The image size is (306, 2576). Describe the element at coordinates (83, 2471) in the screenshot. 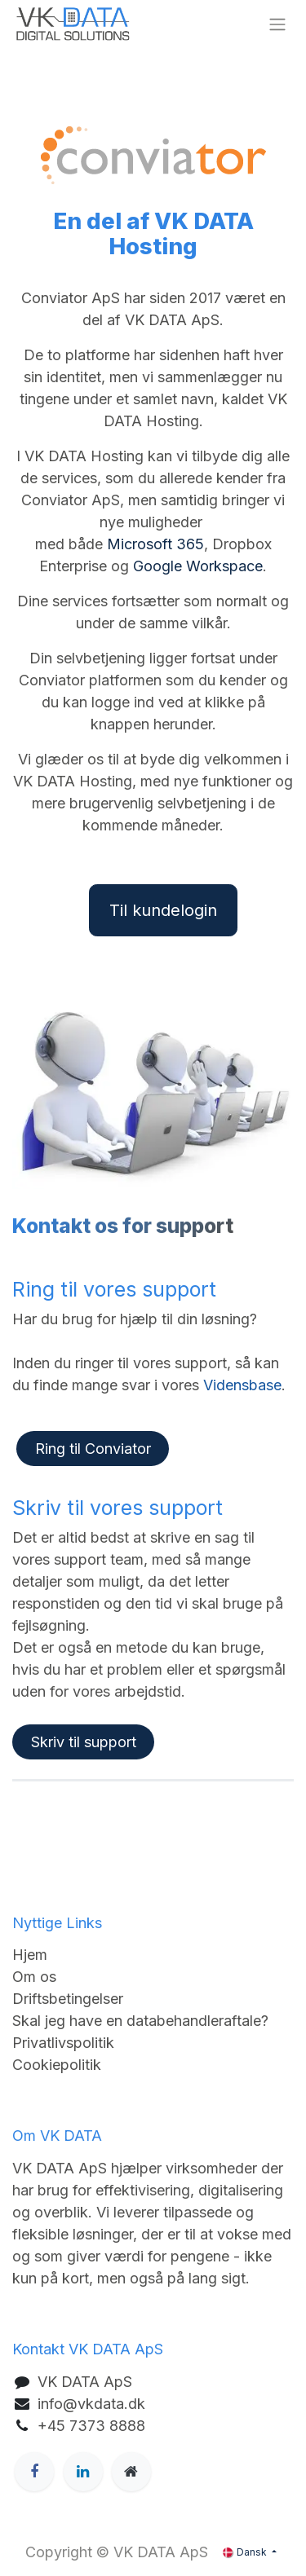

I see `[LinkedIn]` at that location.